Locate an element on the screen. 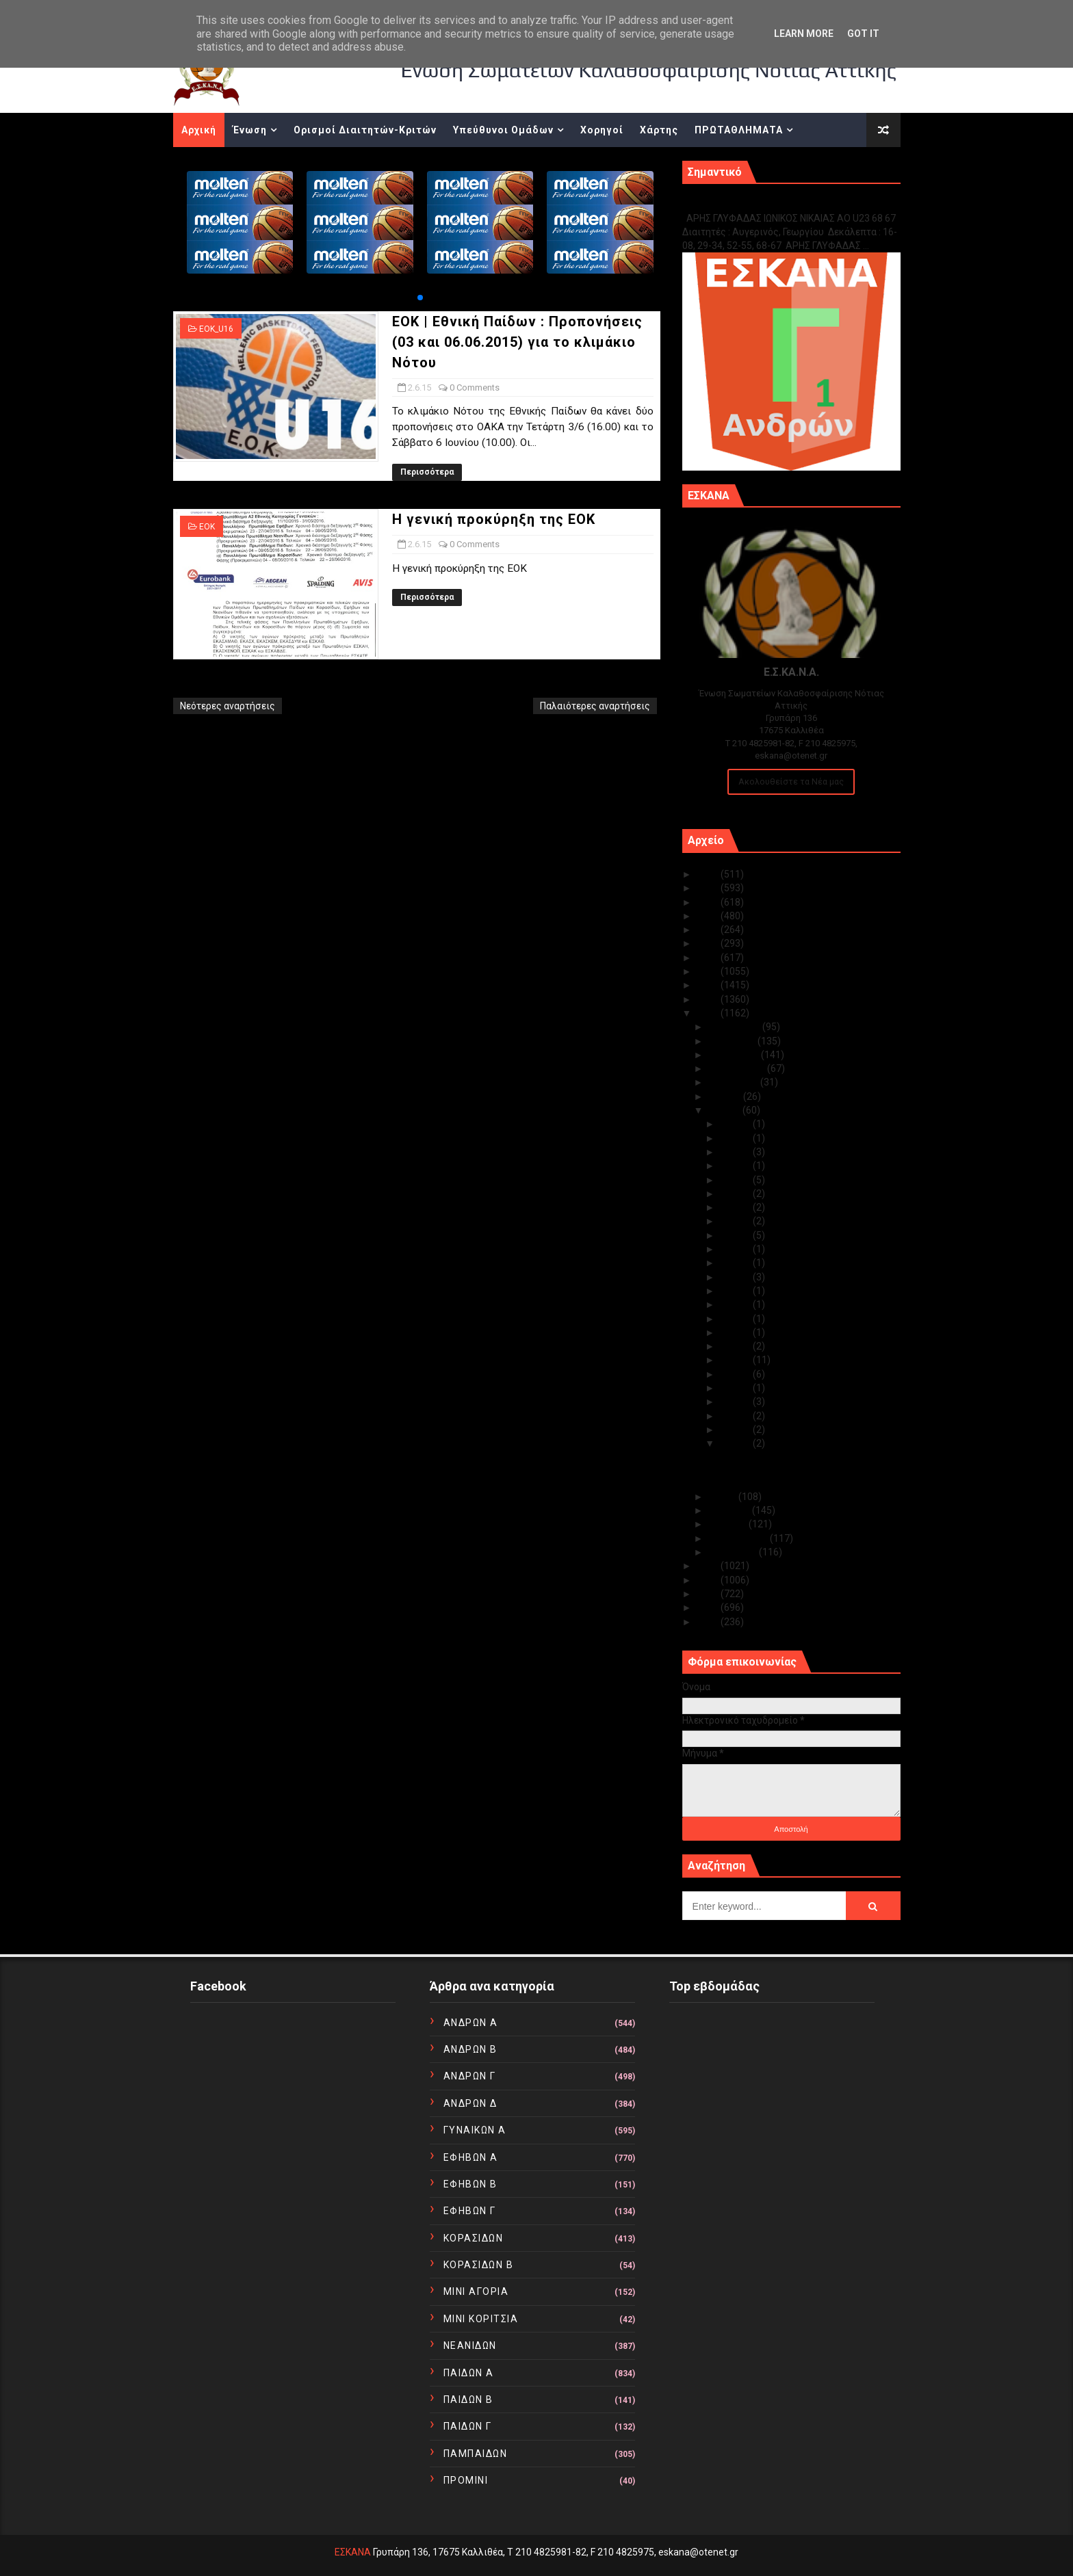  Ιουν 03 is located at coordinates (736, 1429).